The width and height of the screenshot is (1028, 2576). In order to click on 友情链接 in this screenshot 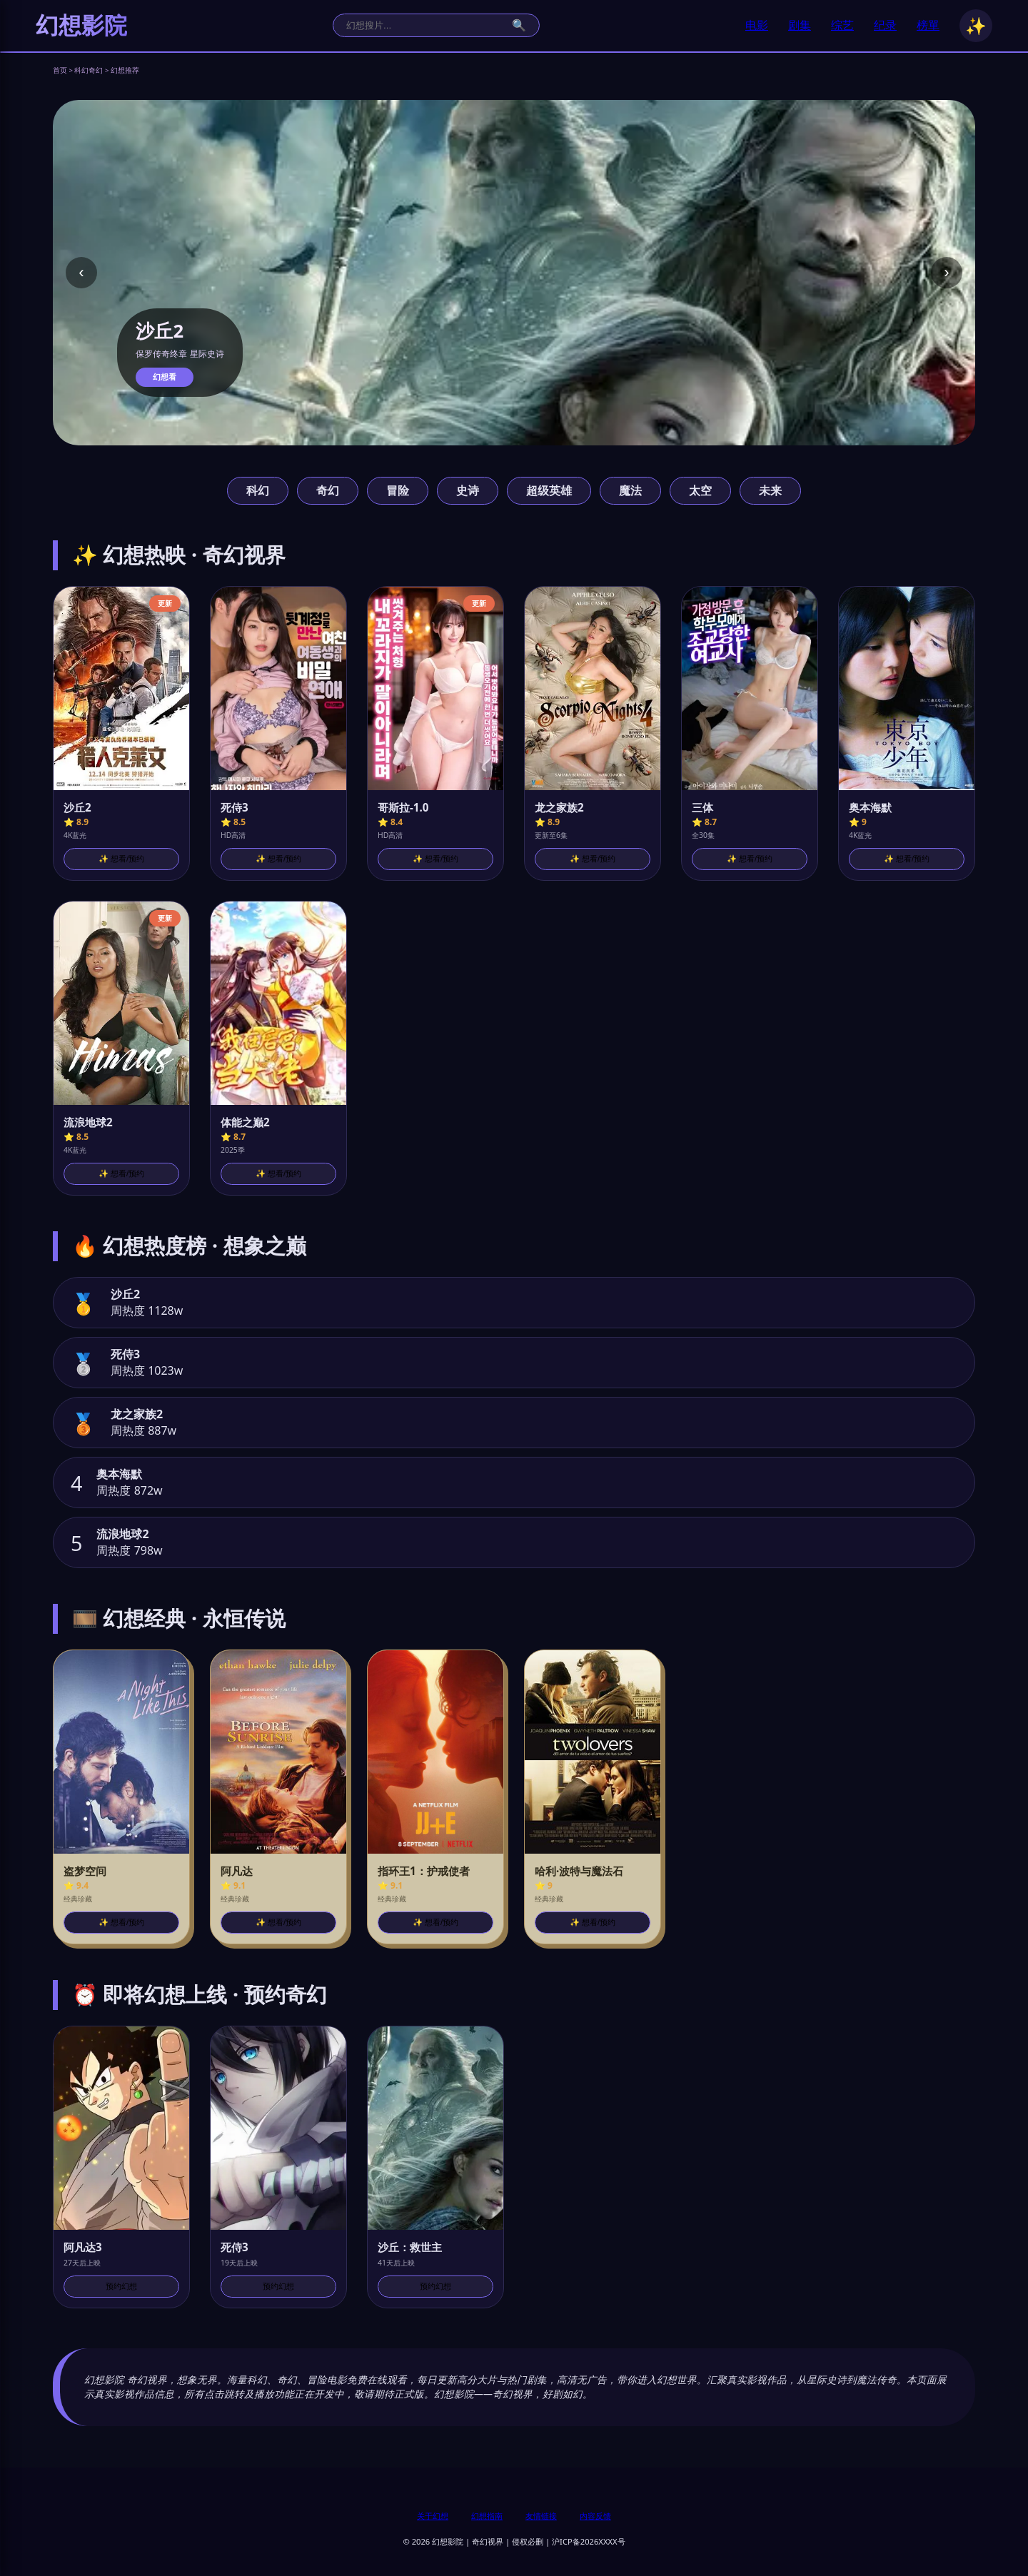, I will do `click(541, 2515)`.